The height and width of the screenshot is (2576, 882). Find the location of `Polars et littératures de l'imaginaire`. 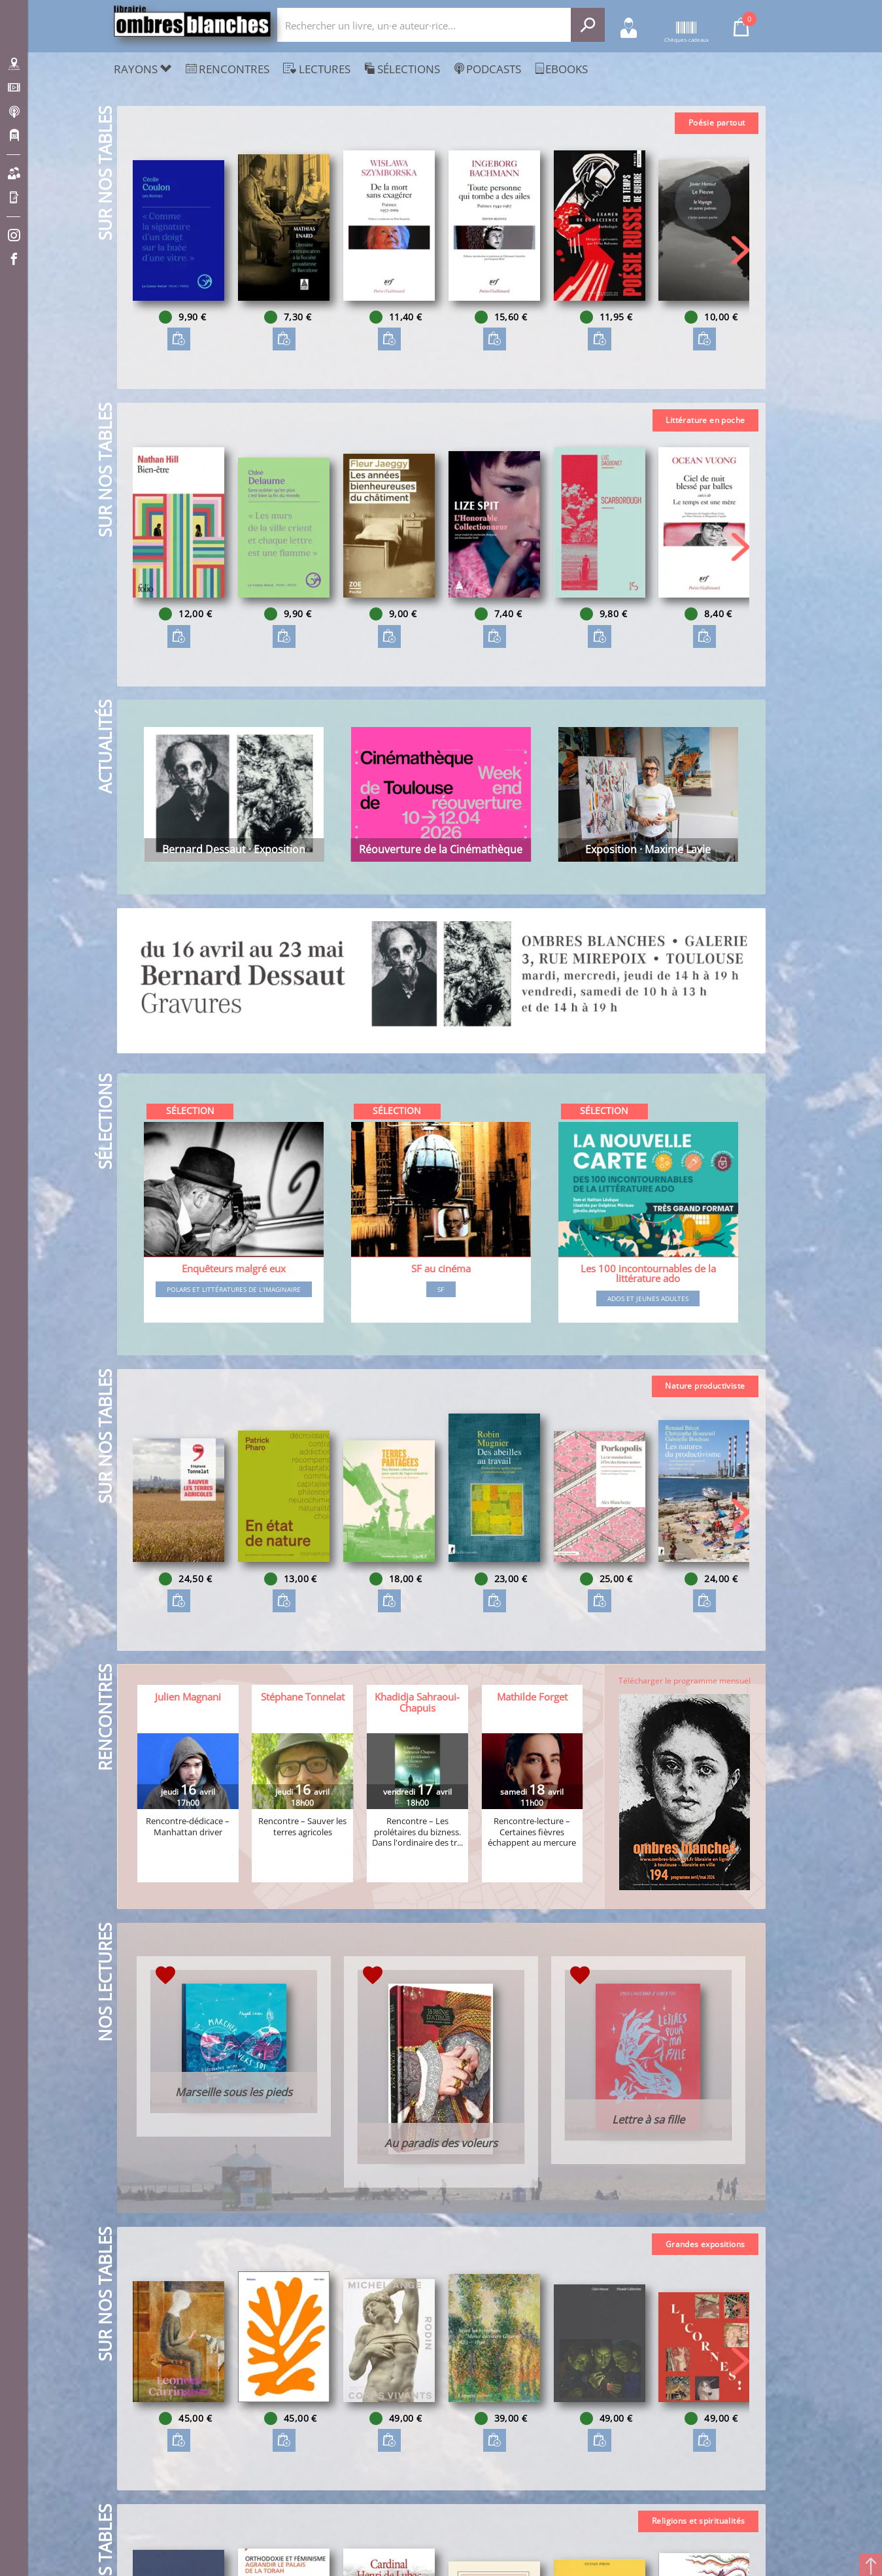

Polars et littératures de l'imaginaire is located at coordinates (234, 1288).